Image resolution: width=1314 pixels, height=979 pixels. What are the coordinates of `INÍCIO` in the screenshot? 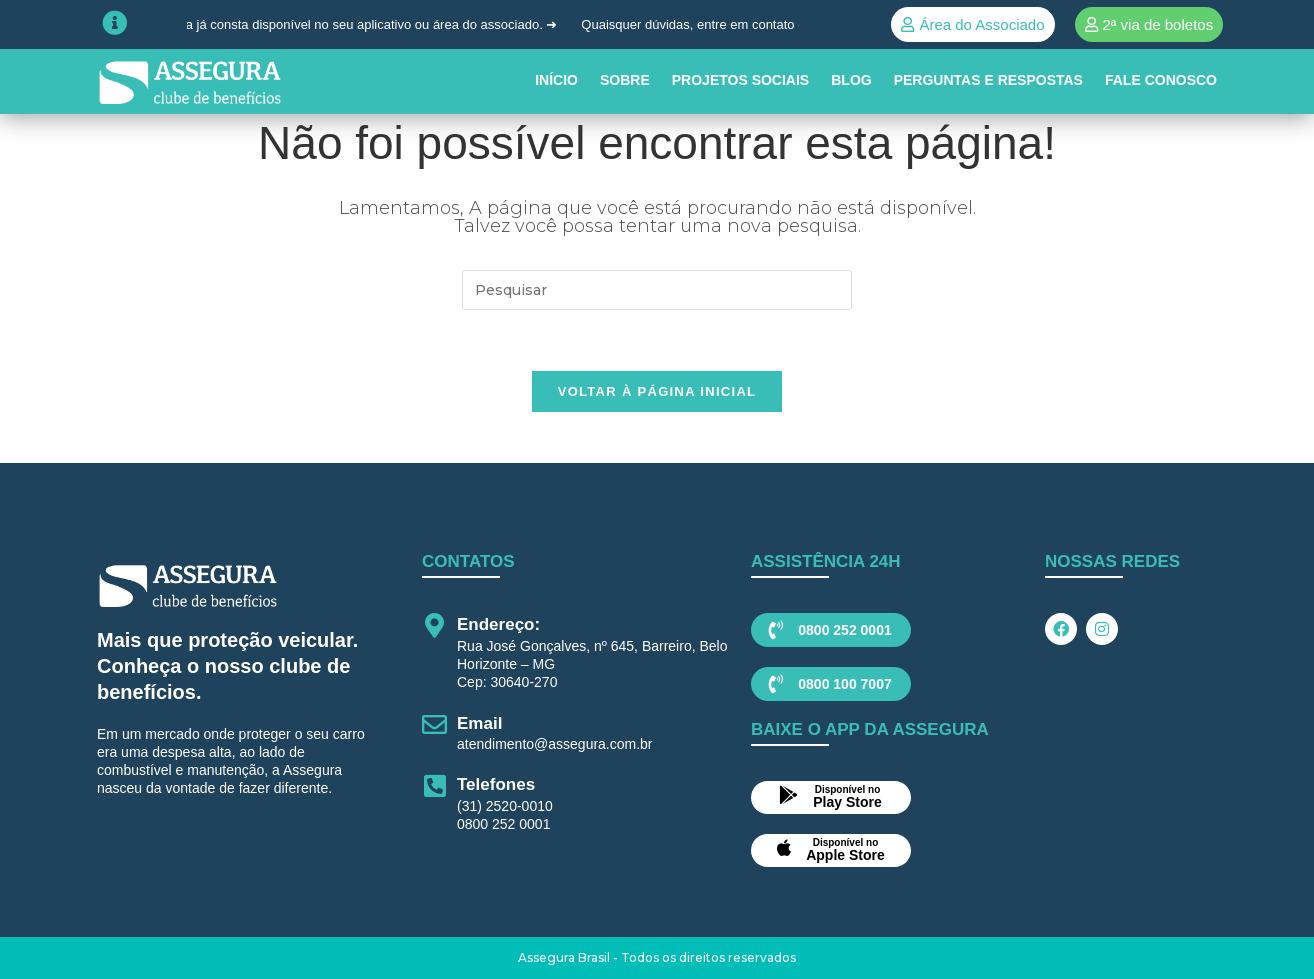 It's located at (556, 80).